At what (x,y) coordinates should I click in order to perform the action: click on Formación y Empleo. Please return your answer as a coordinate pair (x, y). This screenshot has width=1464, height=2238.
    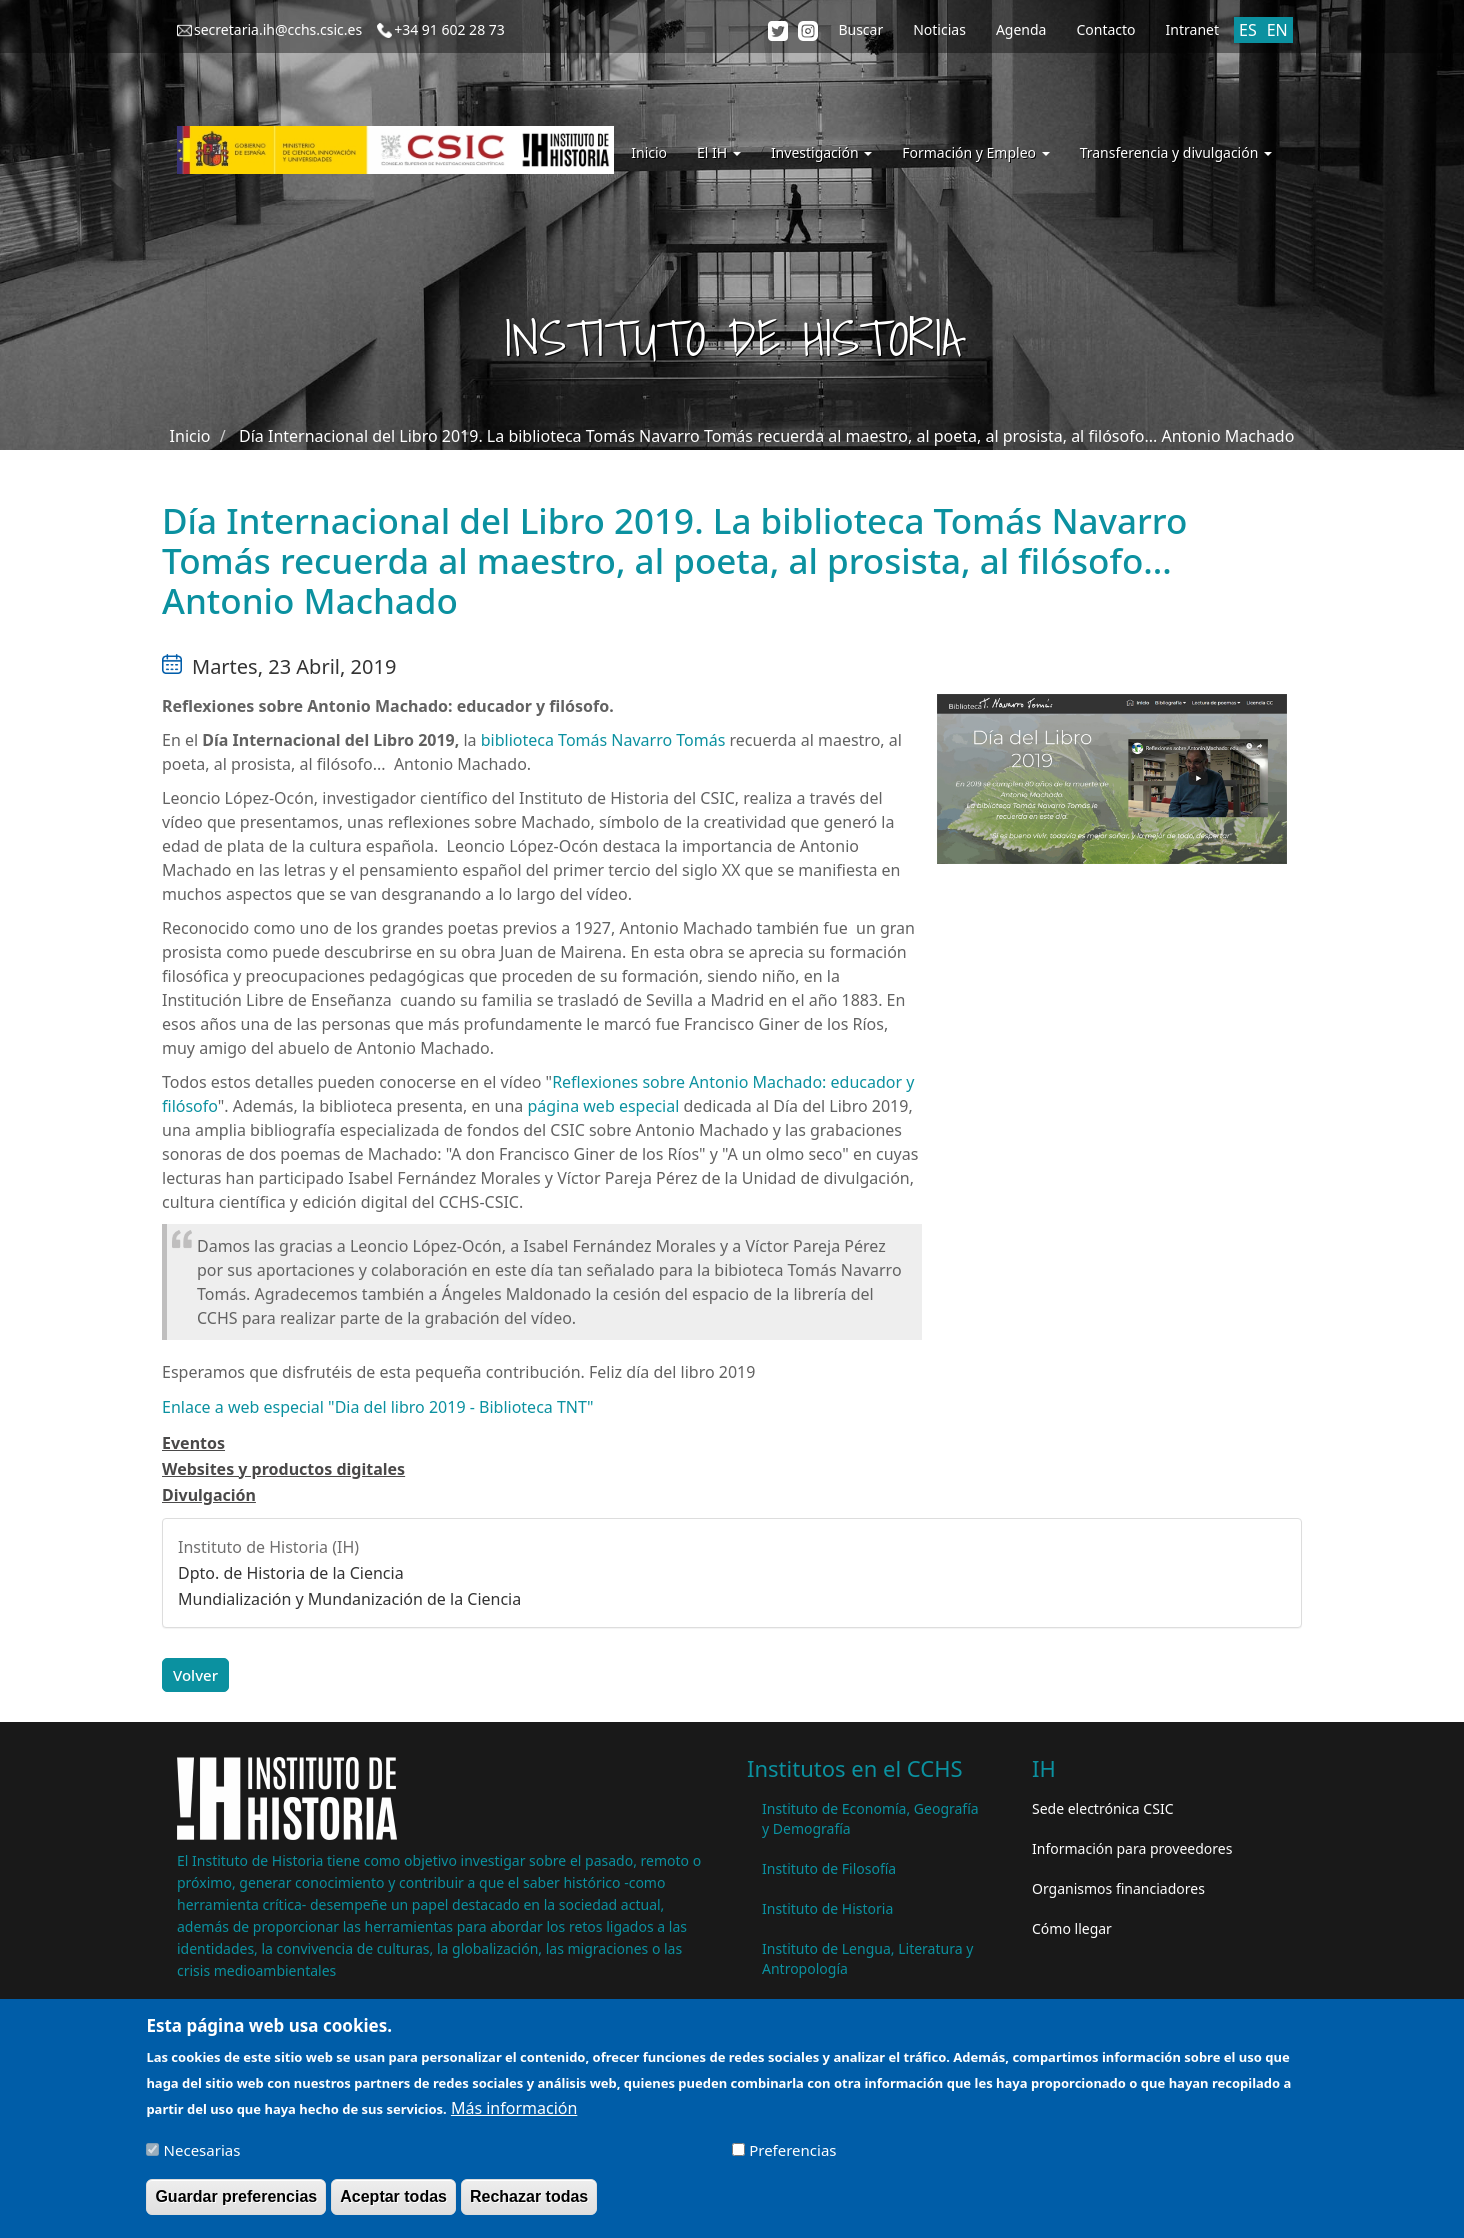
    Looking at the image, I should click on (975, 152).